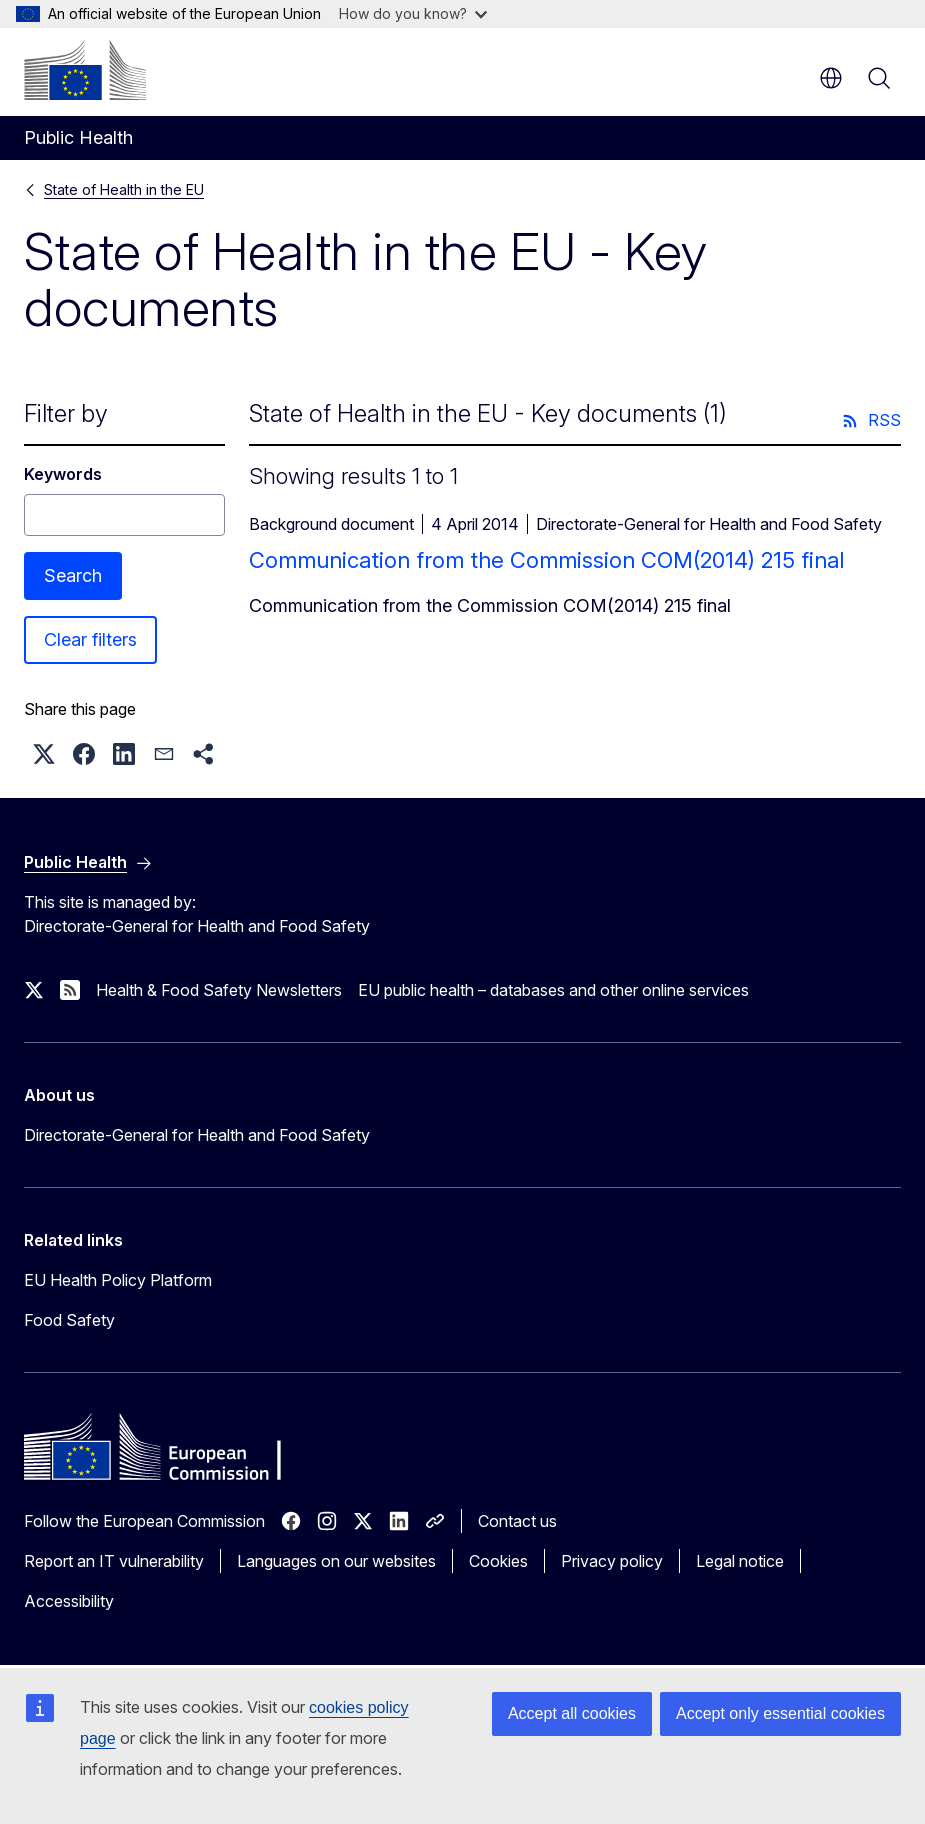 The width and height of the screenshot is (925, 1824). I want to click on Health & Food Safety Newsletters, so click(219, 990).